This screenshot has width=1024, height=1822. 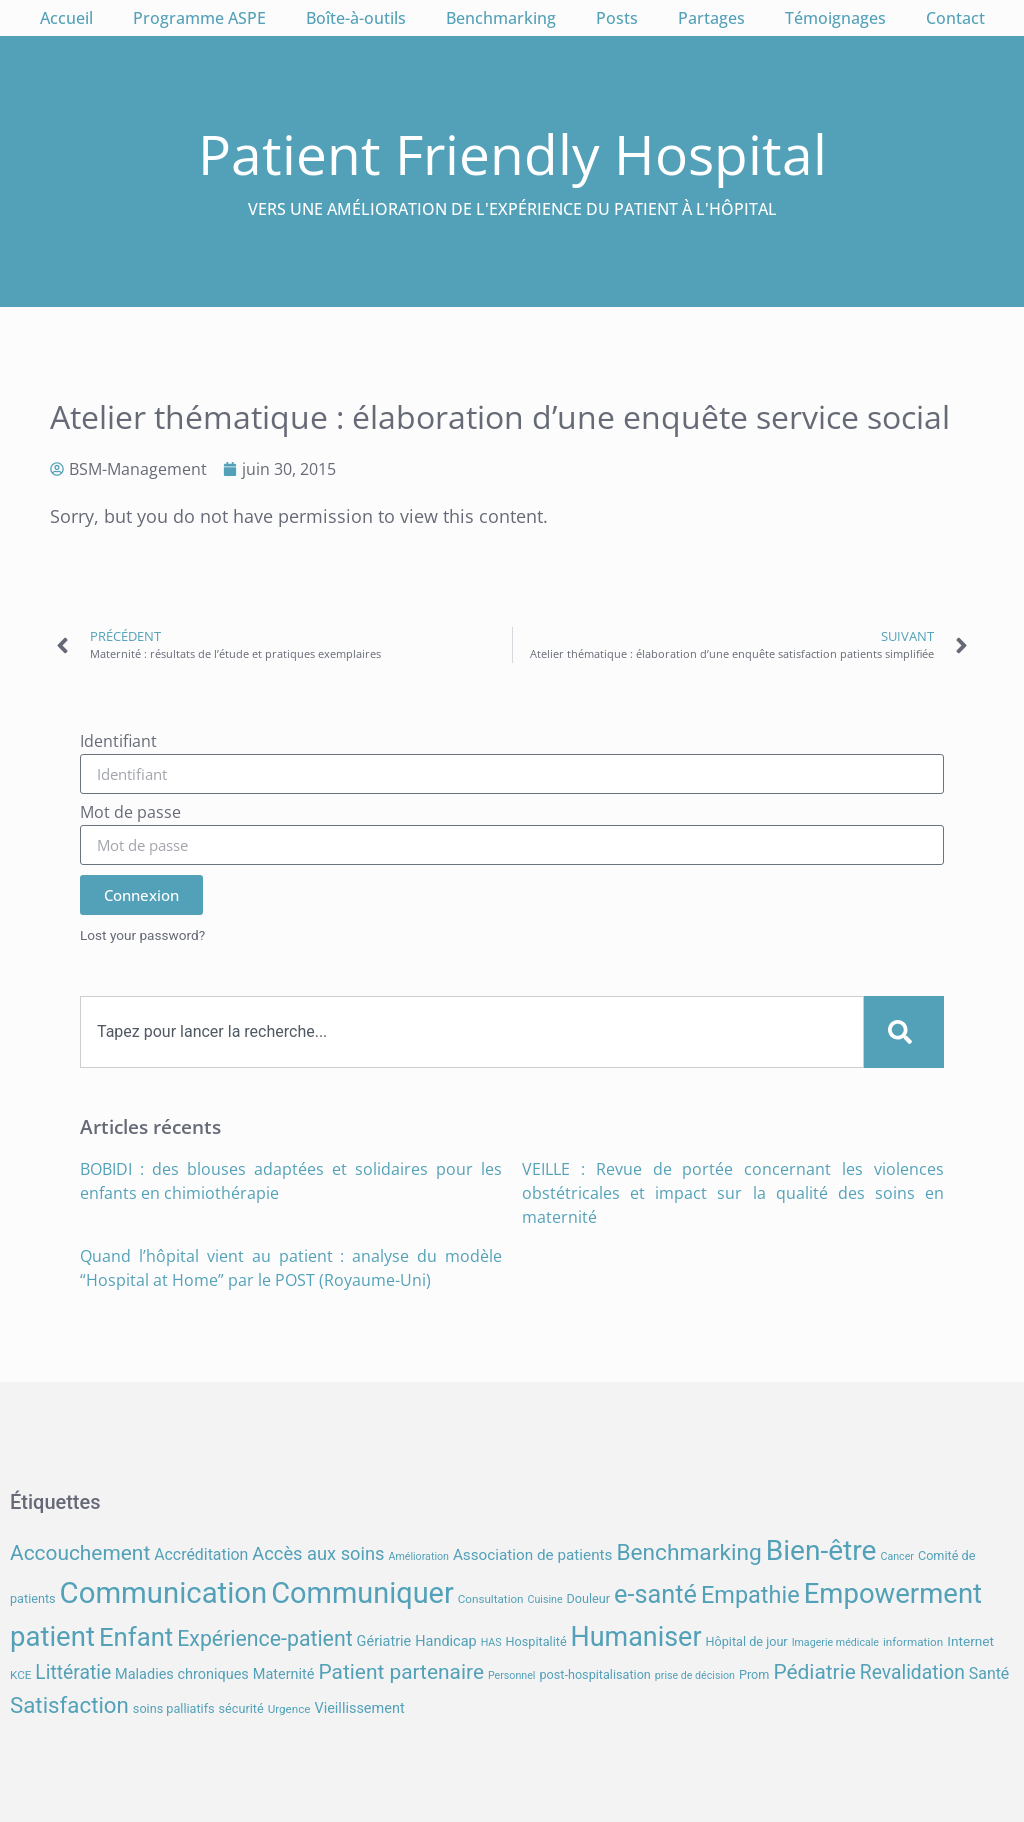 I want to click on sécurité [sécurité (8 éléments)], so click(x=241, y=1708).